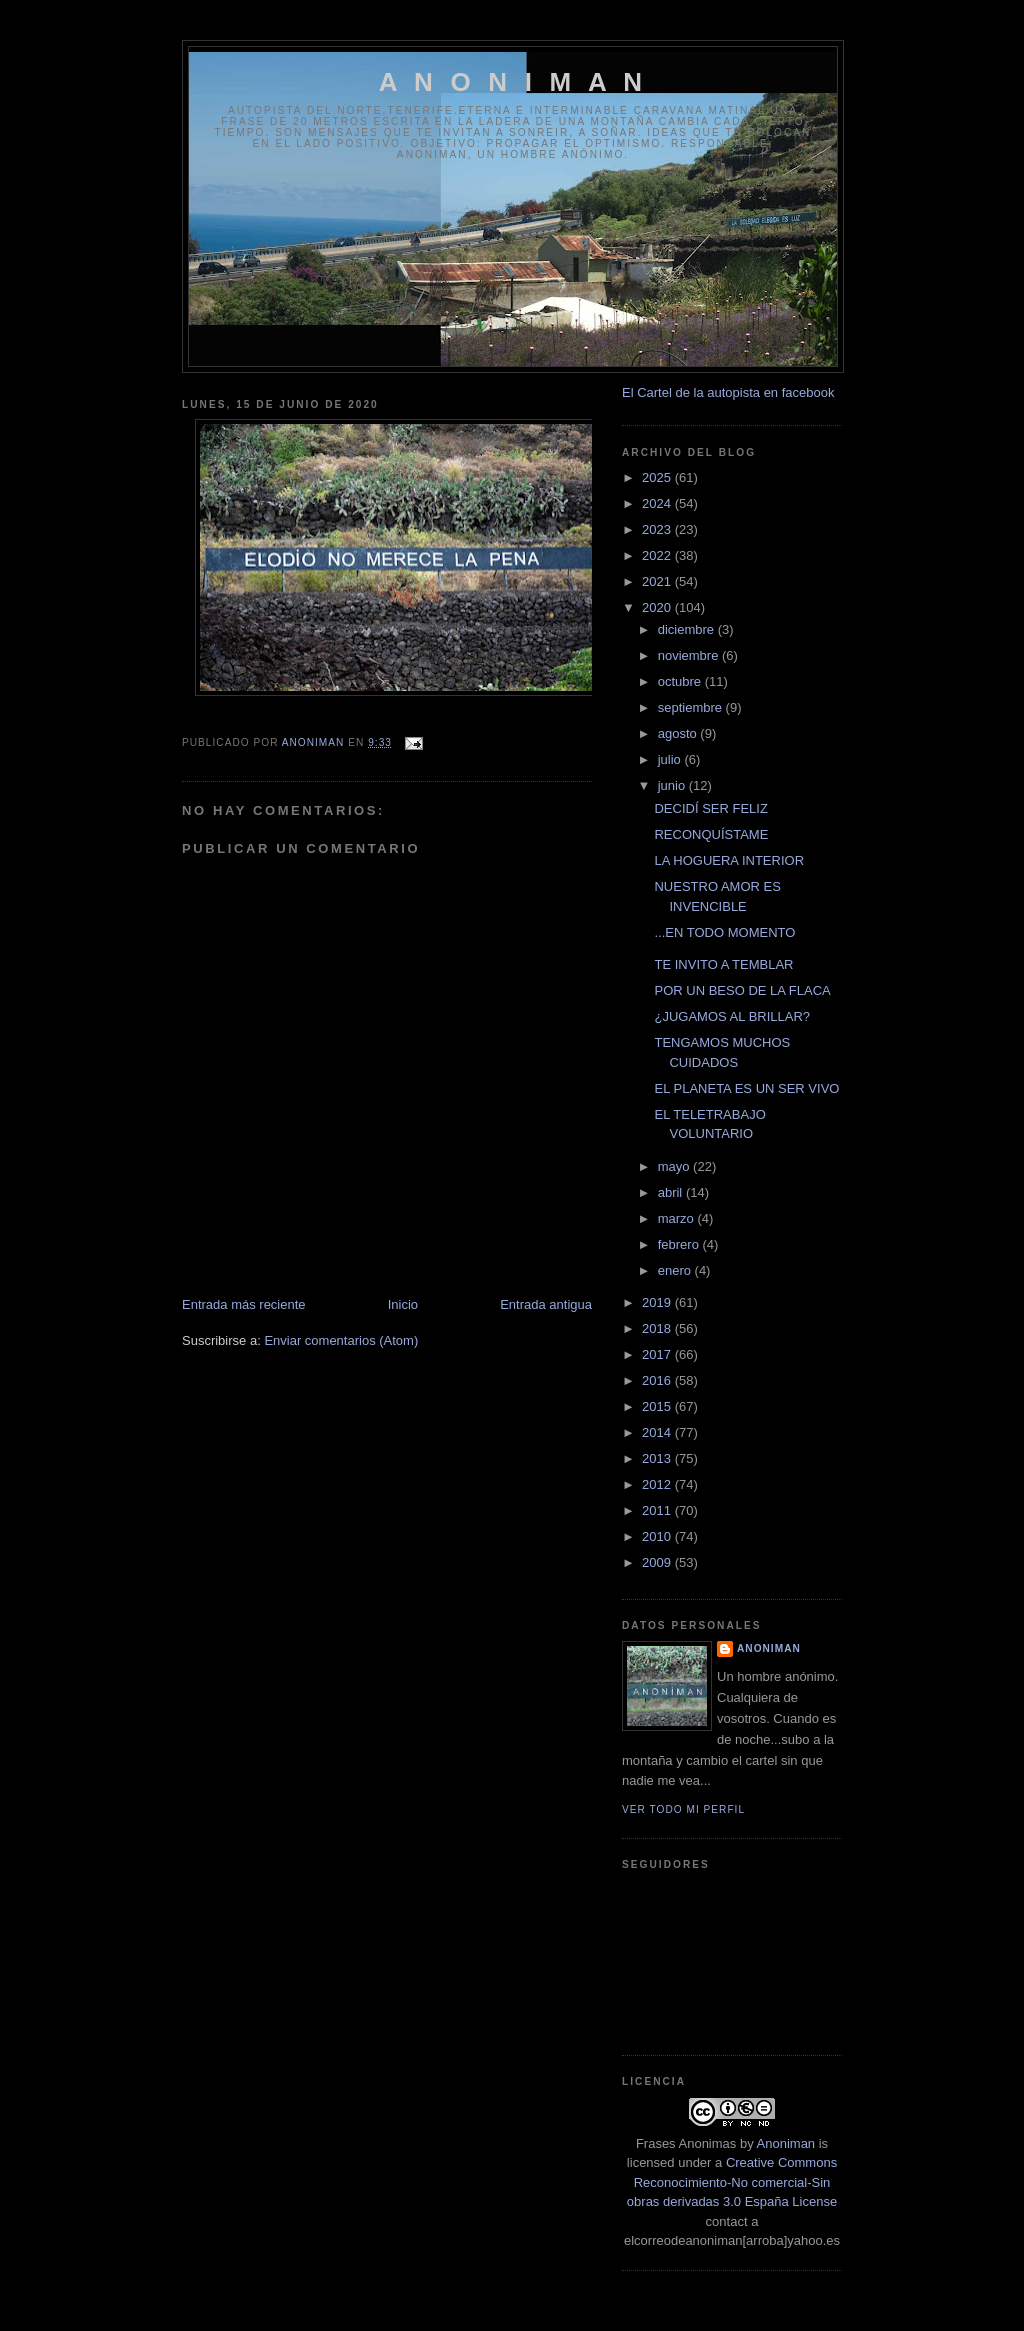 The image size is (1024, 2331). What do you see at coordinates (732, 1016) in the screenshot?
I see `¿JUGAMOS AL BRILLAR?` at bounding box center [732, 1016].